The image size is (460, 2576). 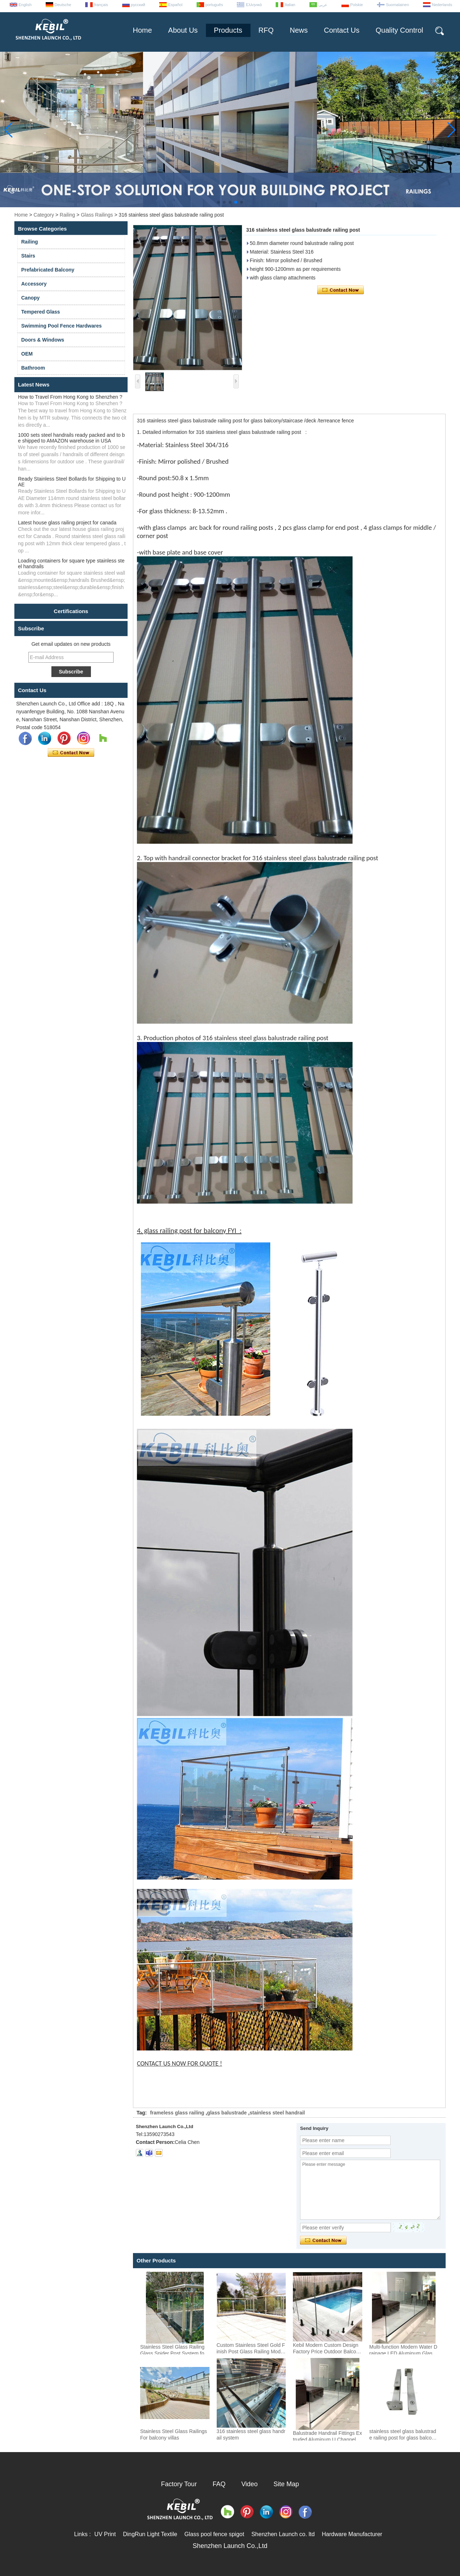 What do you see at coordinates (40, 312) in the screenshot?
I see `Tempered Glass` at bounding box center [40, 312].